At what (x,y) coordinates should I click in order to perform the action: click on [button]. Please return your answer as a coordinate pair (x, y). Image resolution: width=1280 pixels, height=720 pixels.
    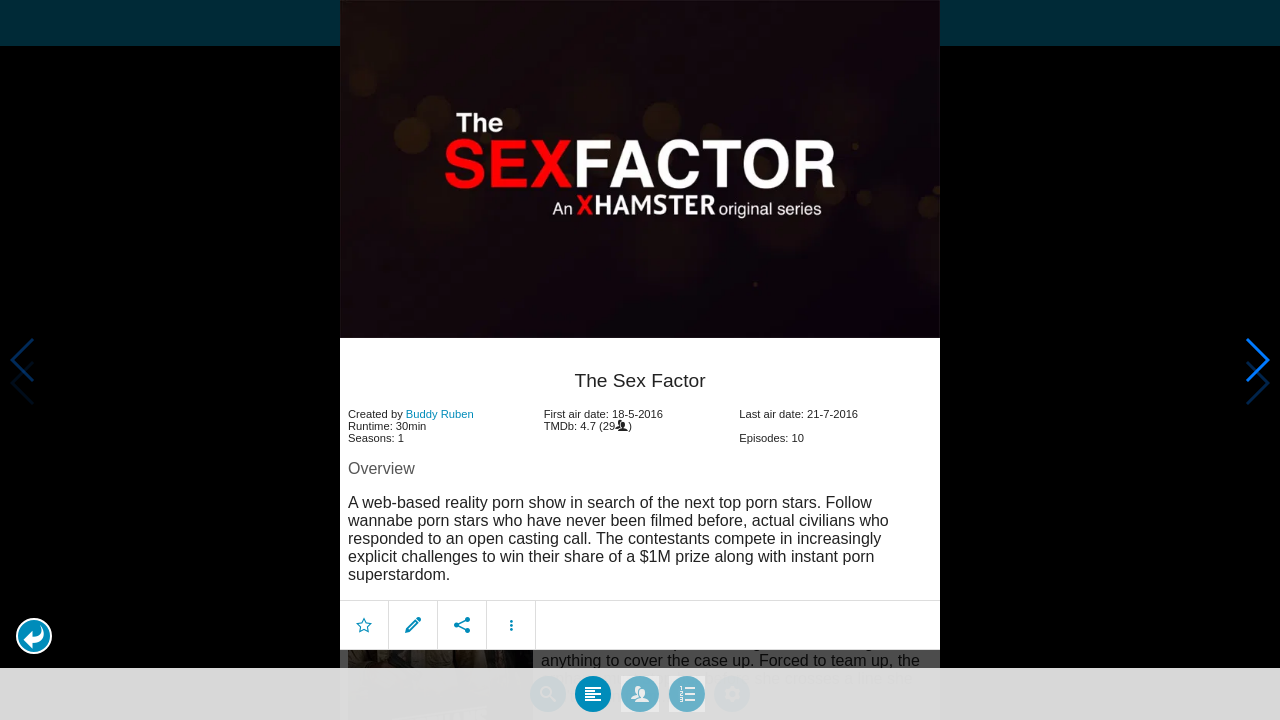
    Looking at the image, I should click on (34, 636).